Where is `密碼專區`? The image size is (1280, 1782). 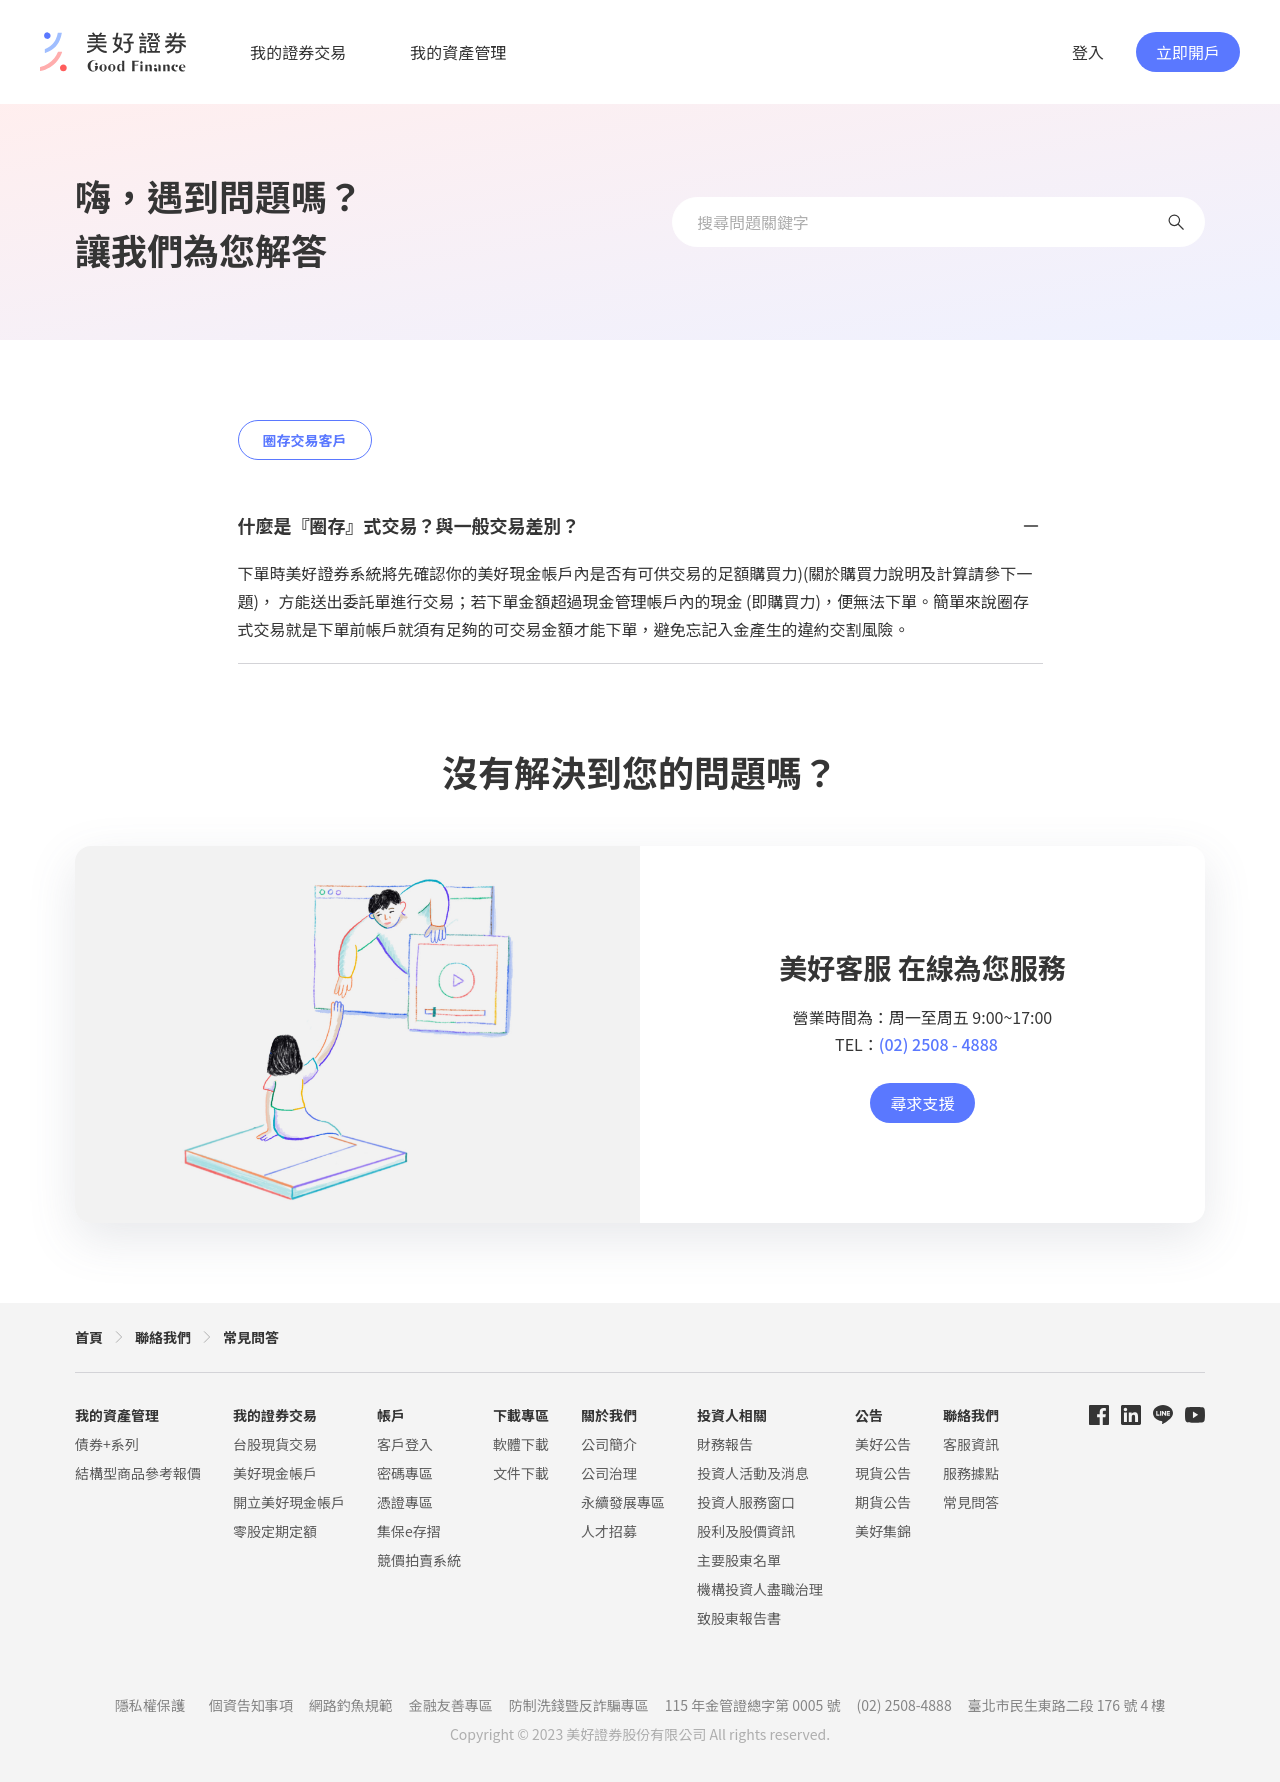
密碼專區 is located at coordinates (405, 1473).